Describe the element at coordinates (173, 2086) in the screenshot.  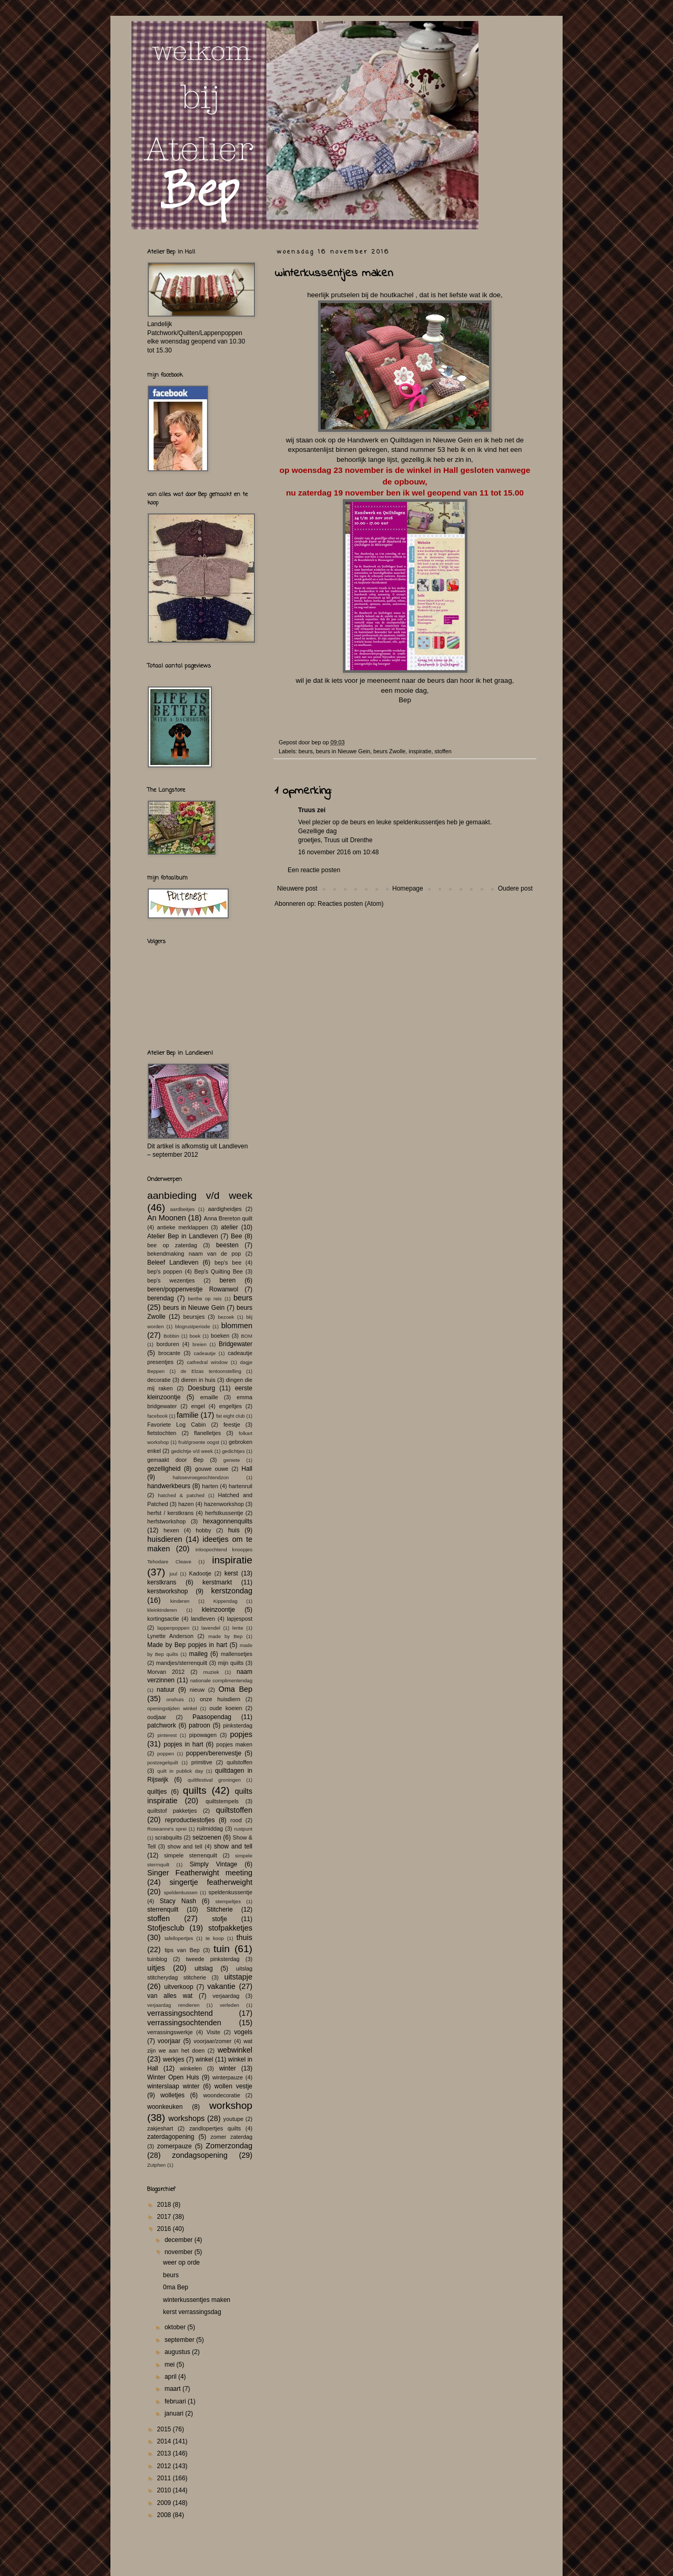
I see `winterslaap winter` at that location.